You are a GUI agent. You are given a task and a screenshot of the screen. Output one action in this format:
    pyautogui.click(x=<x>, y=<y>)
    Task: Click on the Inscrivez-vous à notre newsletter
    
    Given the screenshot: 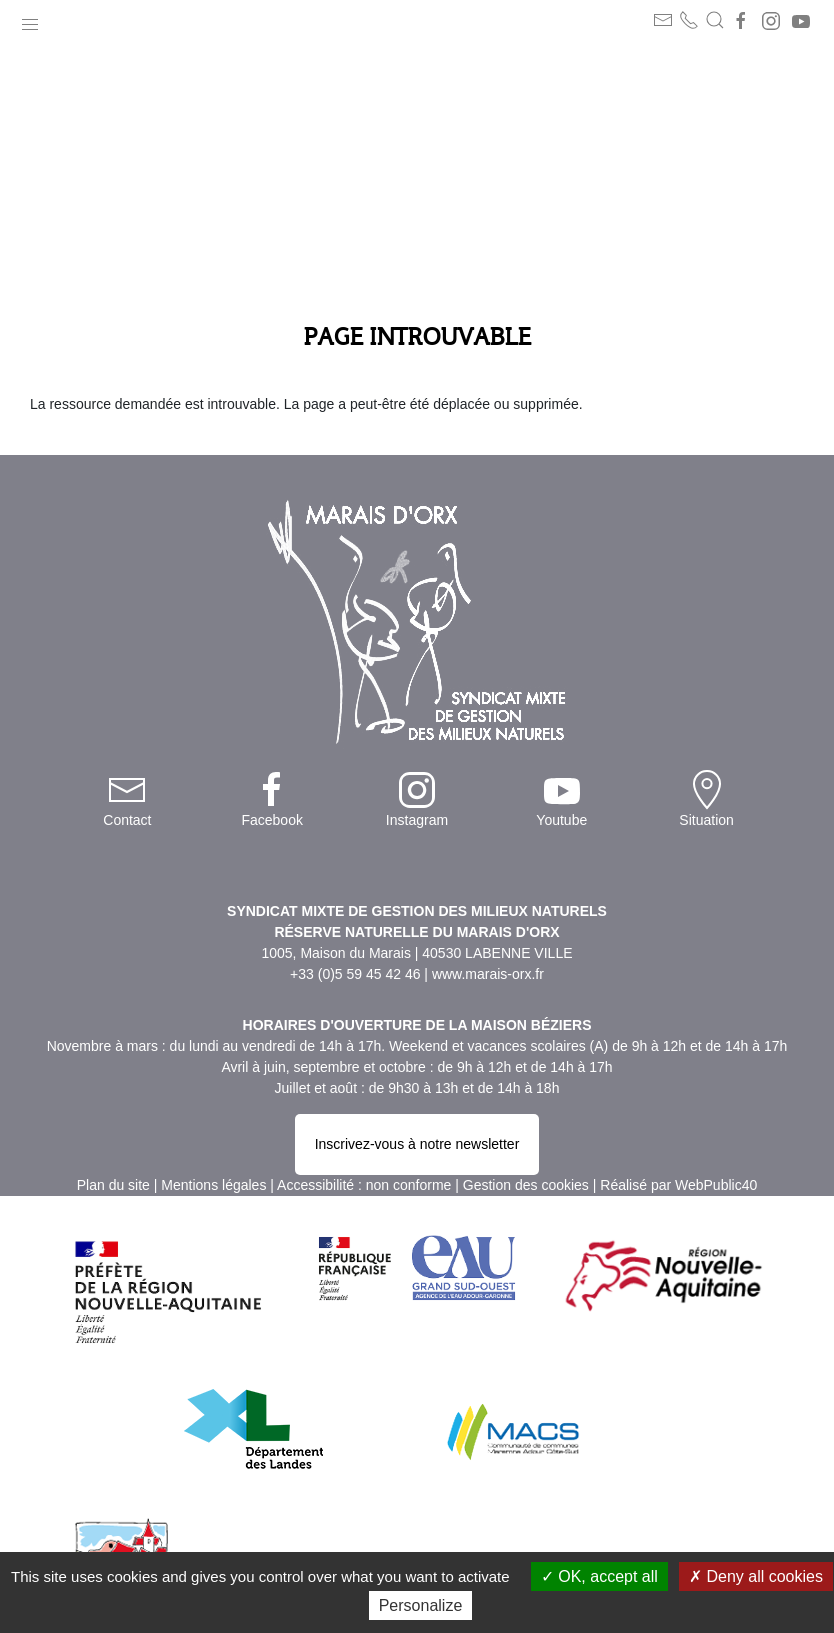 What is the action you would take?
    pyautogui.click(x=417, y=1144)
    